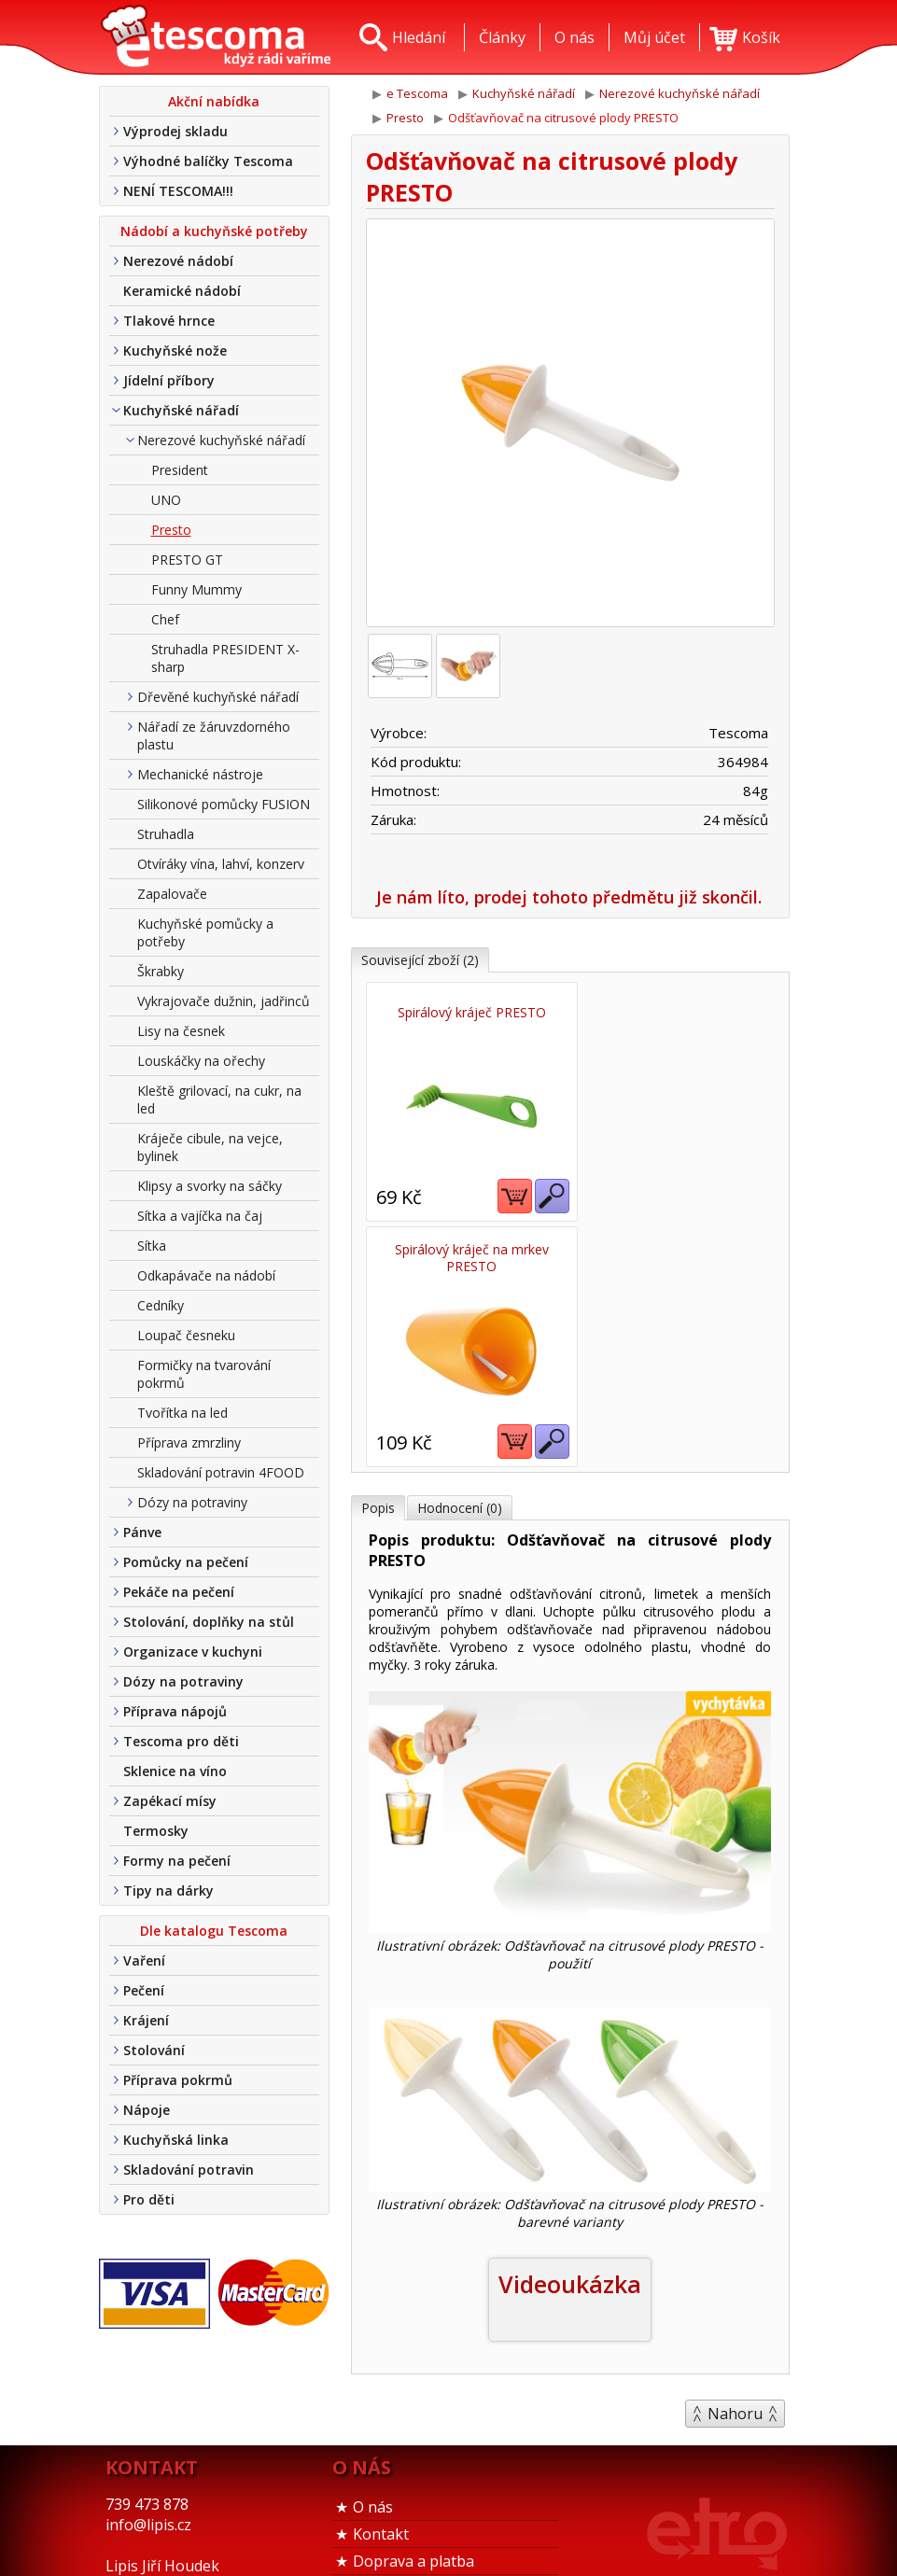  What do you see at coordinates (735, 2168) in the screenshot?
I see `Nahoru` at bounding box center [735, 2168].